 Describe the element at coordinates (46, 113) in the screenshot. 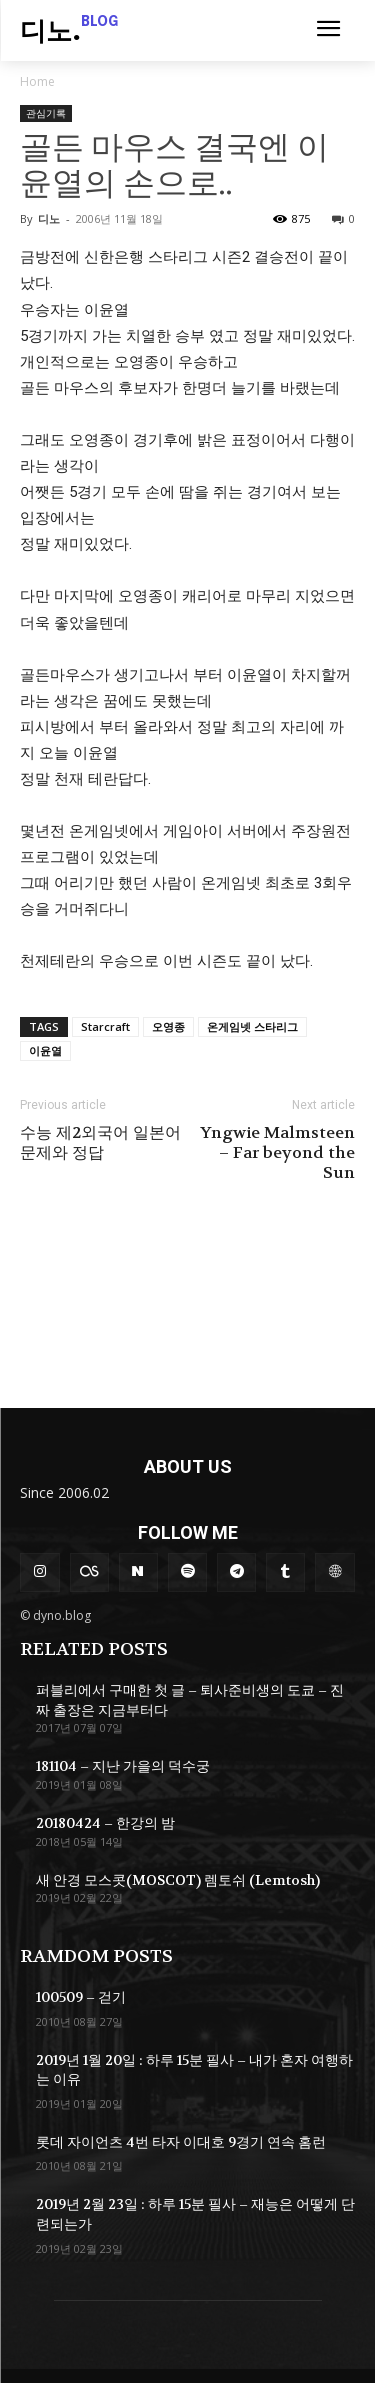

I see `관심기록` at that location.